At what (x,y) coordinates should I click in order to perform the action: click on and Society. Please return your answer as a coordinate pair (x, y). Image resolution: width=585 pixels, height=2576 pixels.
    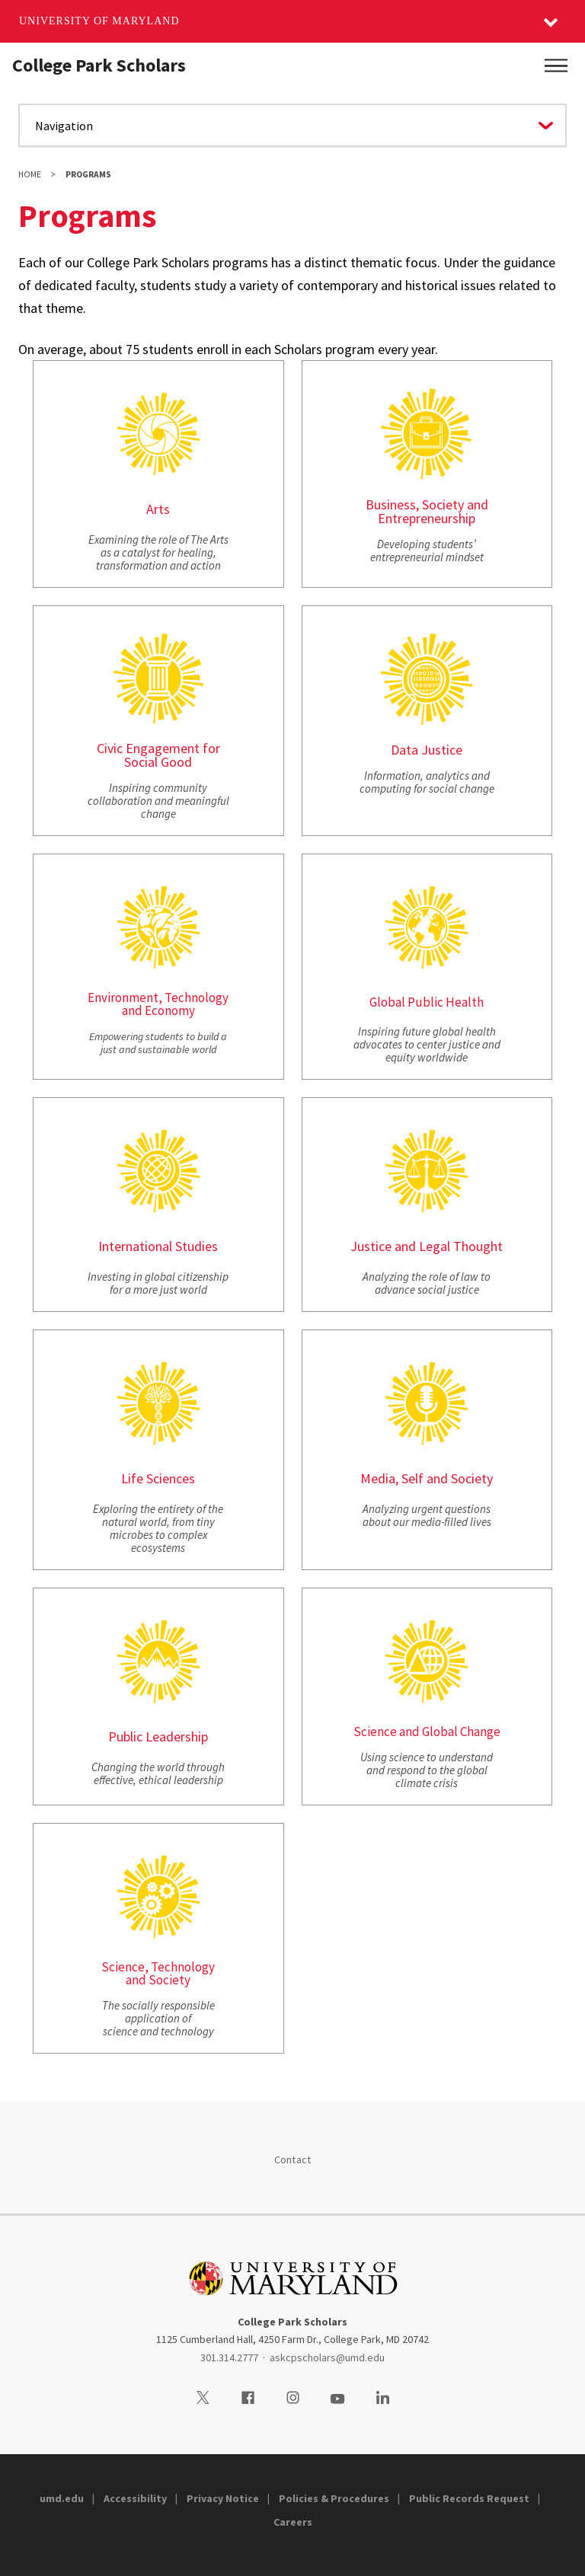
    Looking at the image, I should click on (158, 1979).